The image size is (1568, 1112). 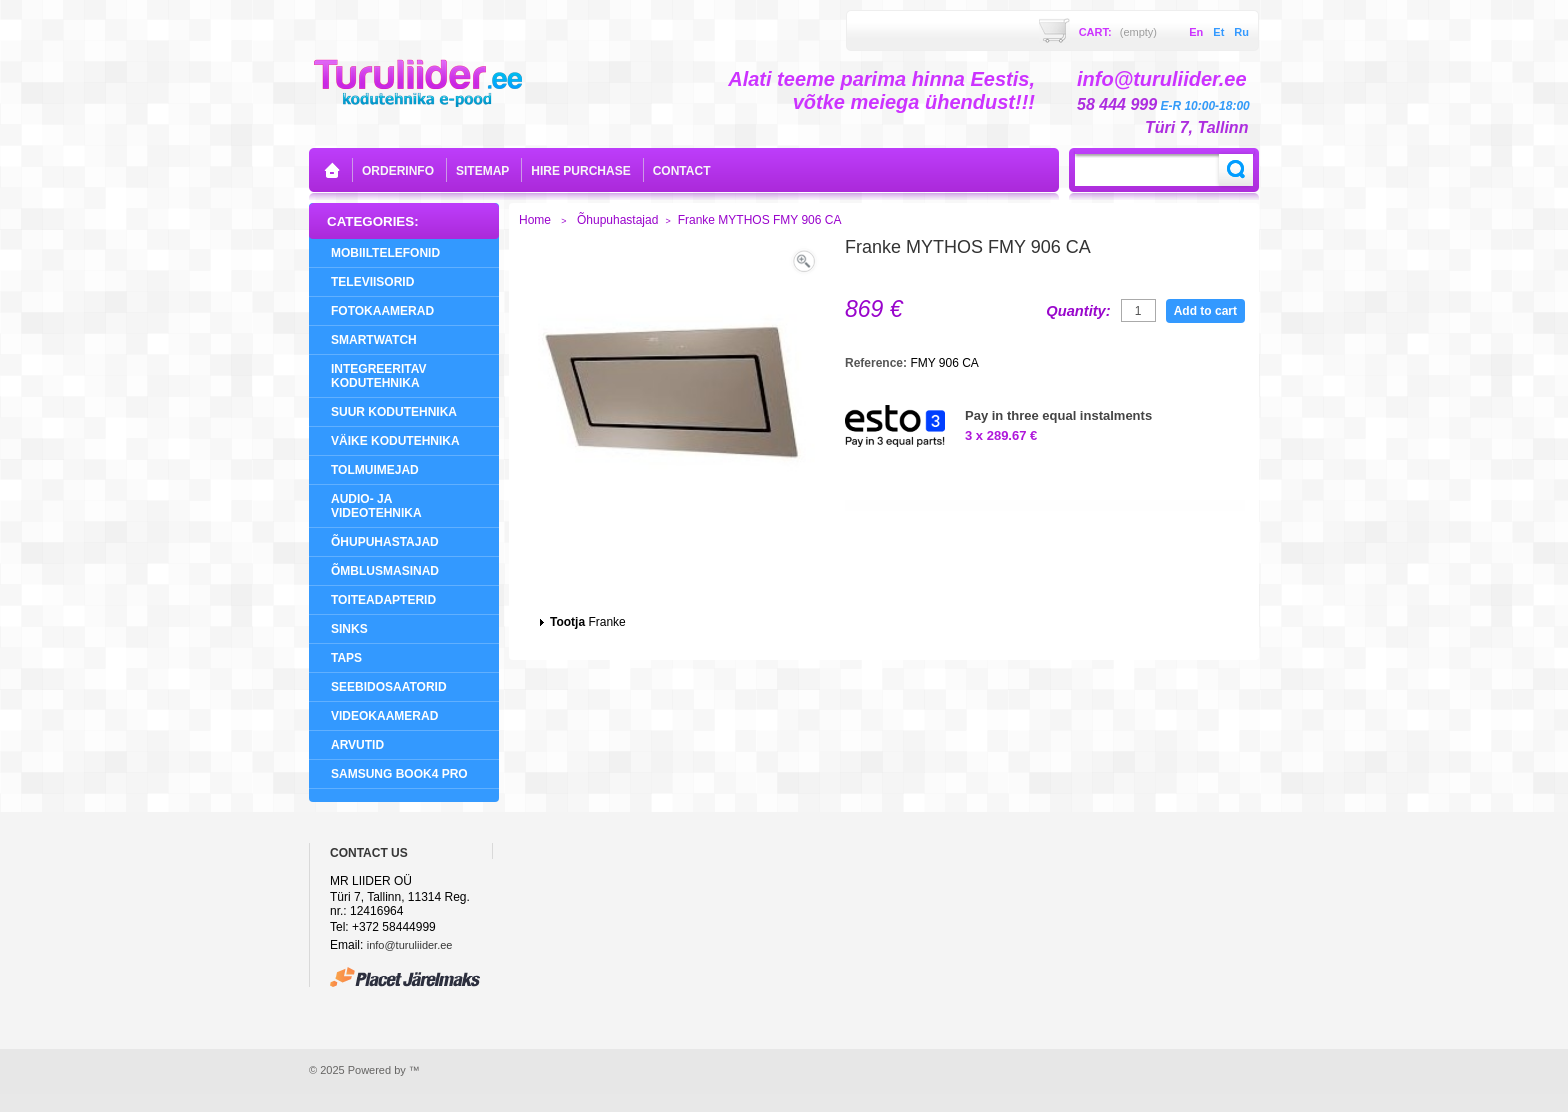 I want to click on Hire purchase, so click(x=580, y=171).